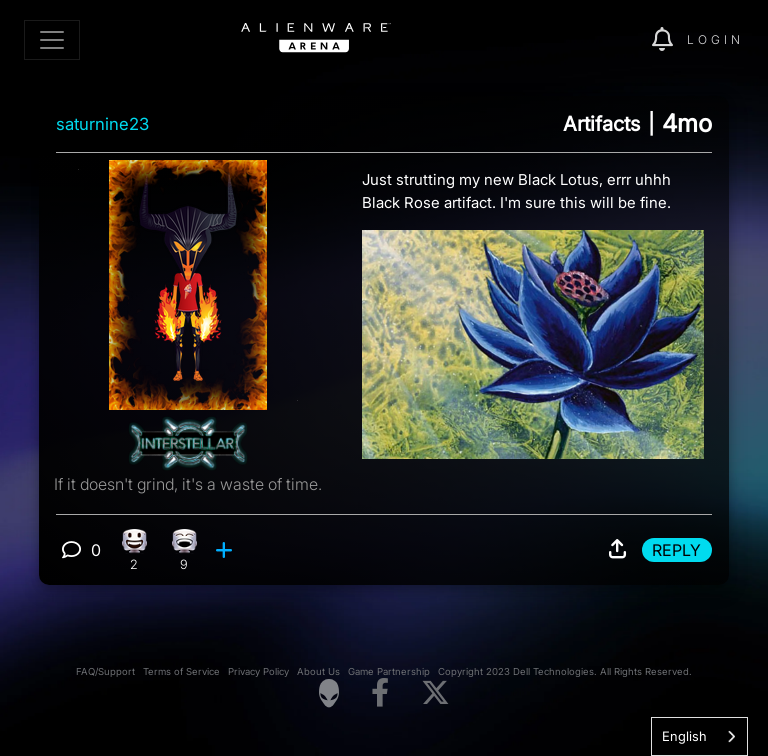 This screenshot has width=768, height=756. What do you see at coordinates (105, 671) in the screenshot?
I see `FAQ/Support` at bounding box center [105, 671].